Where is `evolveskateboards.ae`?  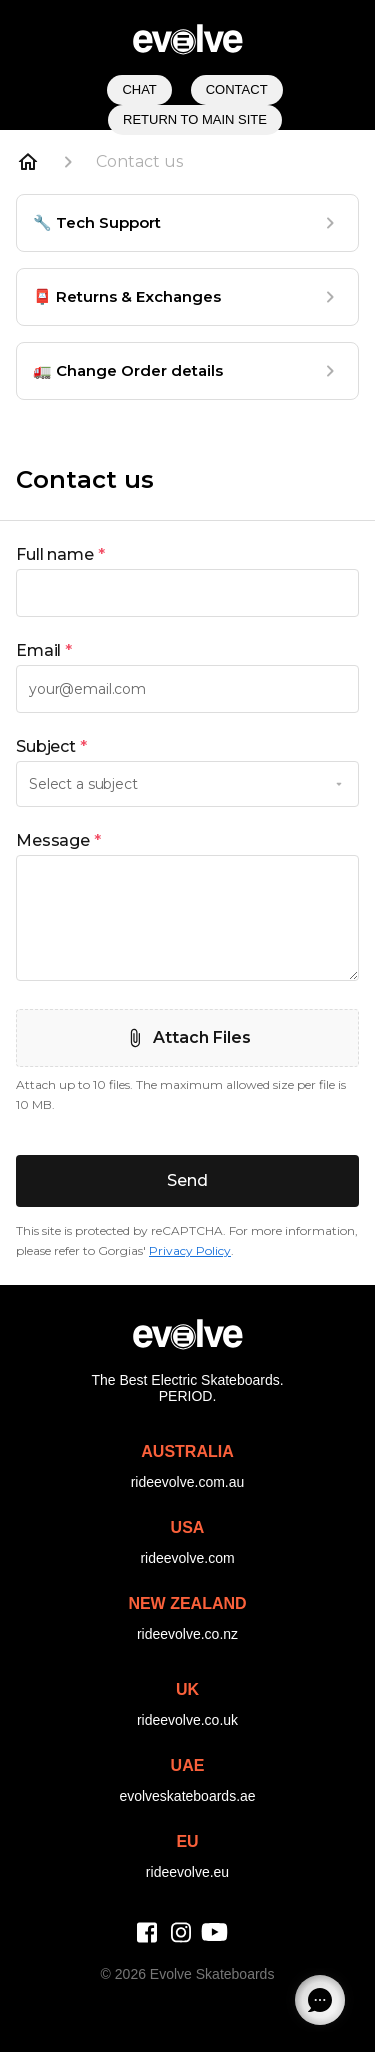 evolveskateboards.ae is located at coordinates (187, 1796).